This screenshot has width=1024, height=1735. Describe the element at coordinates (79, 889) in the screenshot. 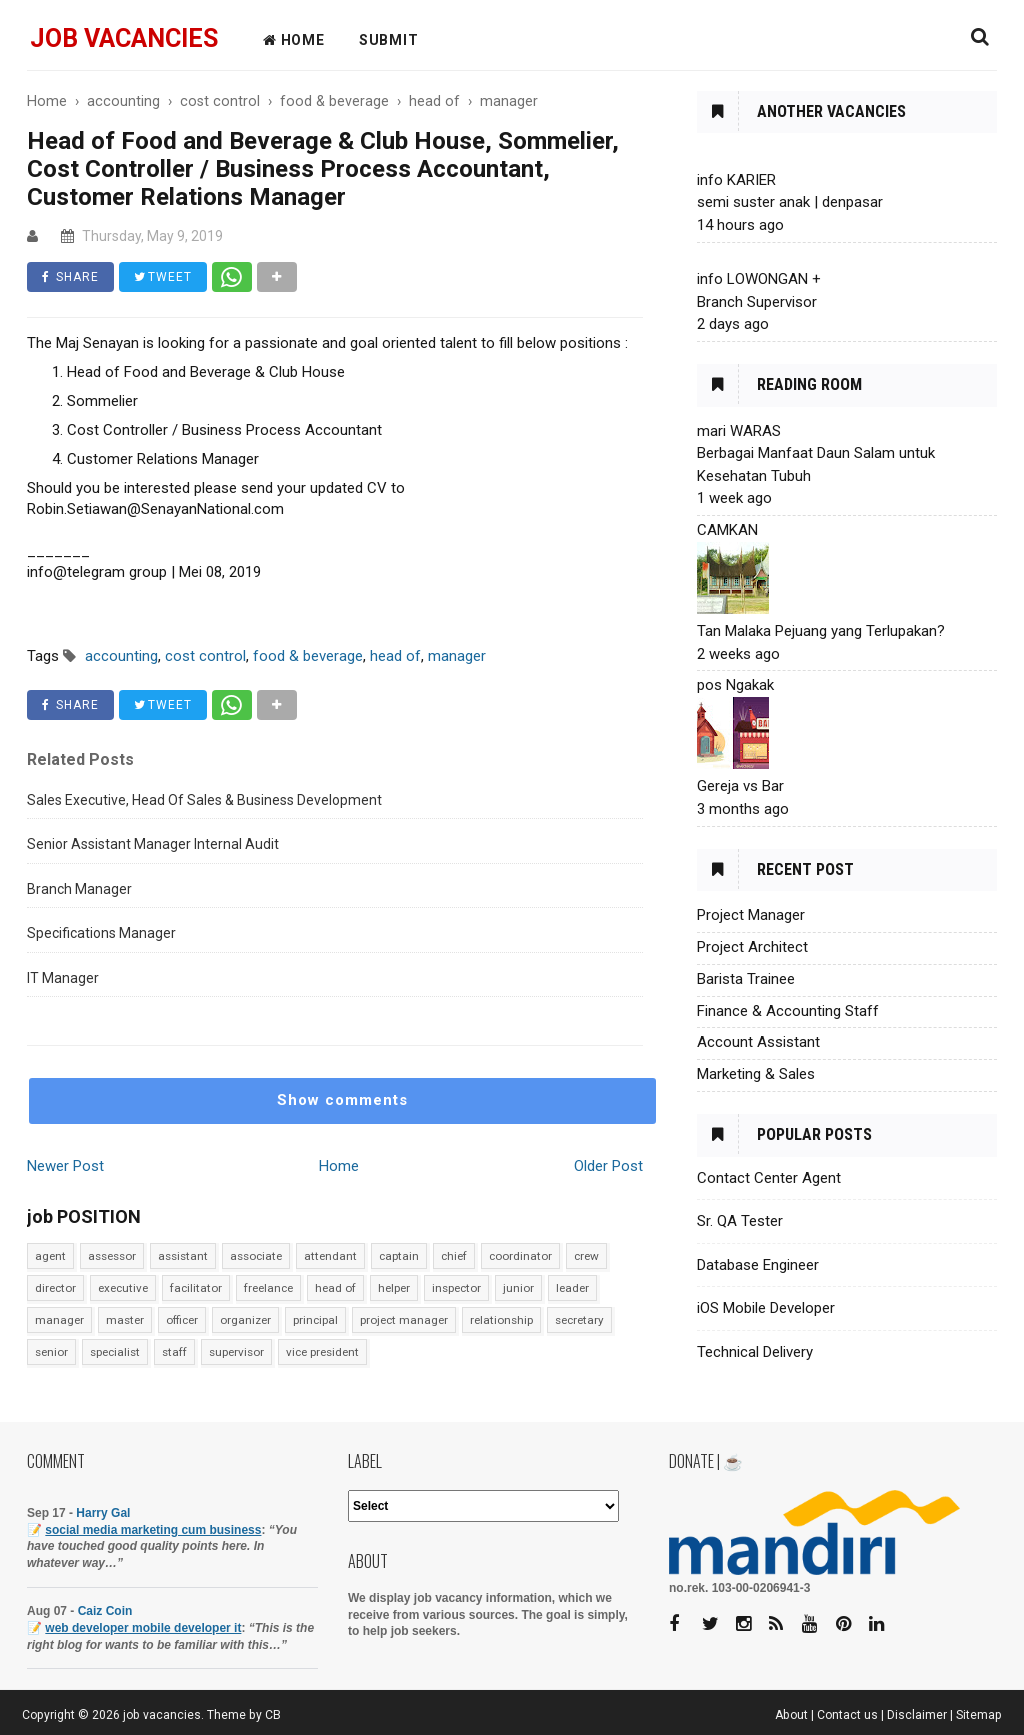

I see `Branch Manager` at that location.